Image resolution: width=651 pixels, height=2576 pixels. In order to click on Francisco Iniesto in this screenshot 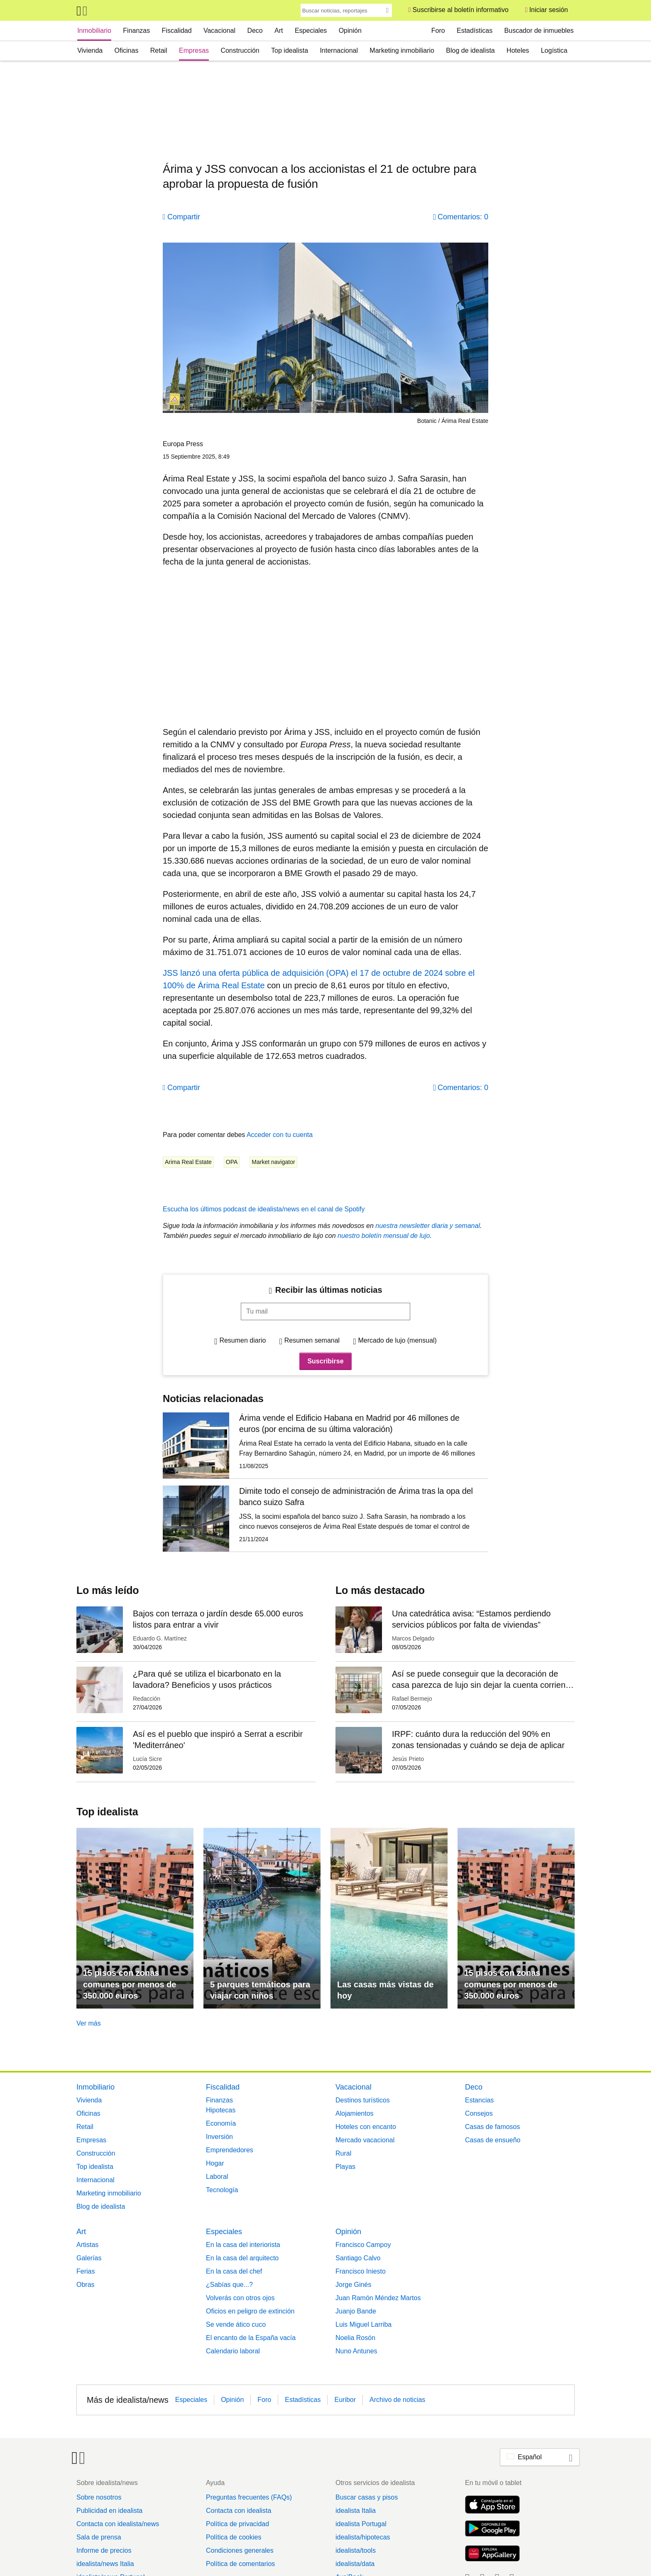, I will do `click(360, 2271)`.